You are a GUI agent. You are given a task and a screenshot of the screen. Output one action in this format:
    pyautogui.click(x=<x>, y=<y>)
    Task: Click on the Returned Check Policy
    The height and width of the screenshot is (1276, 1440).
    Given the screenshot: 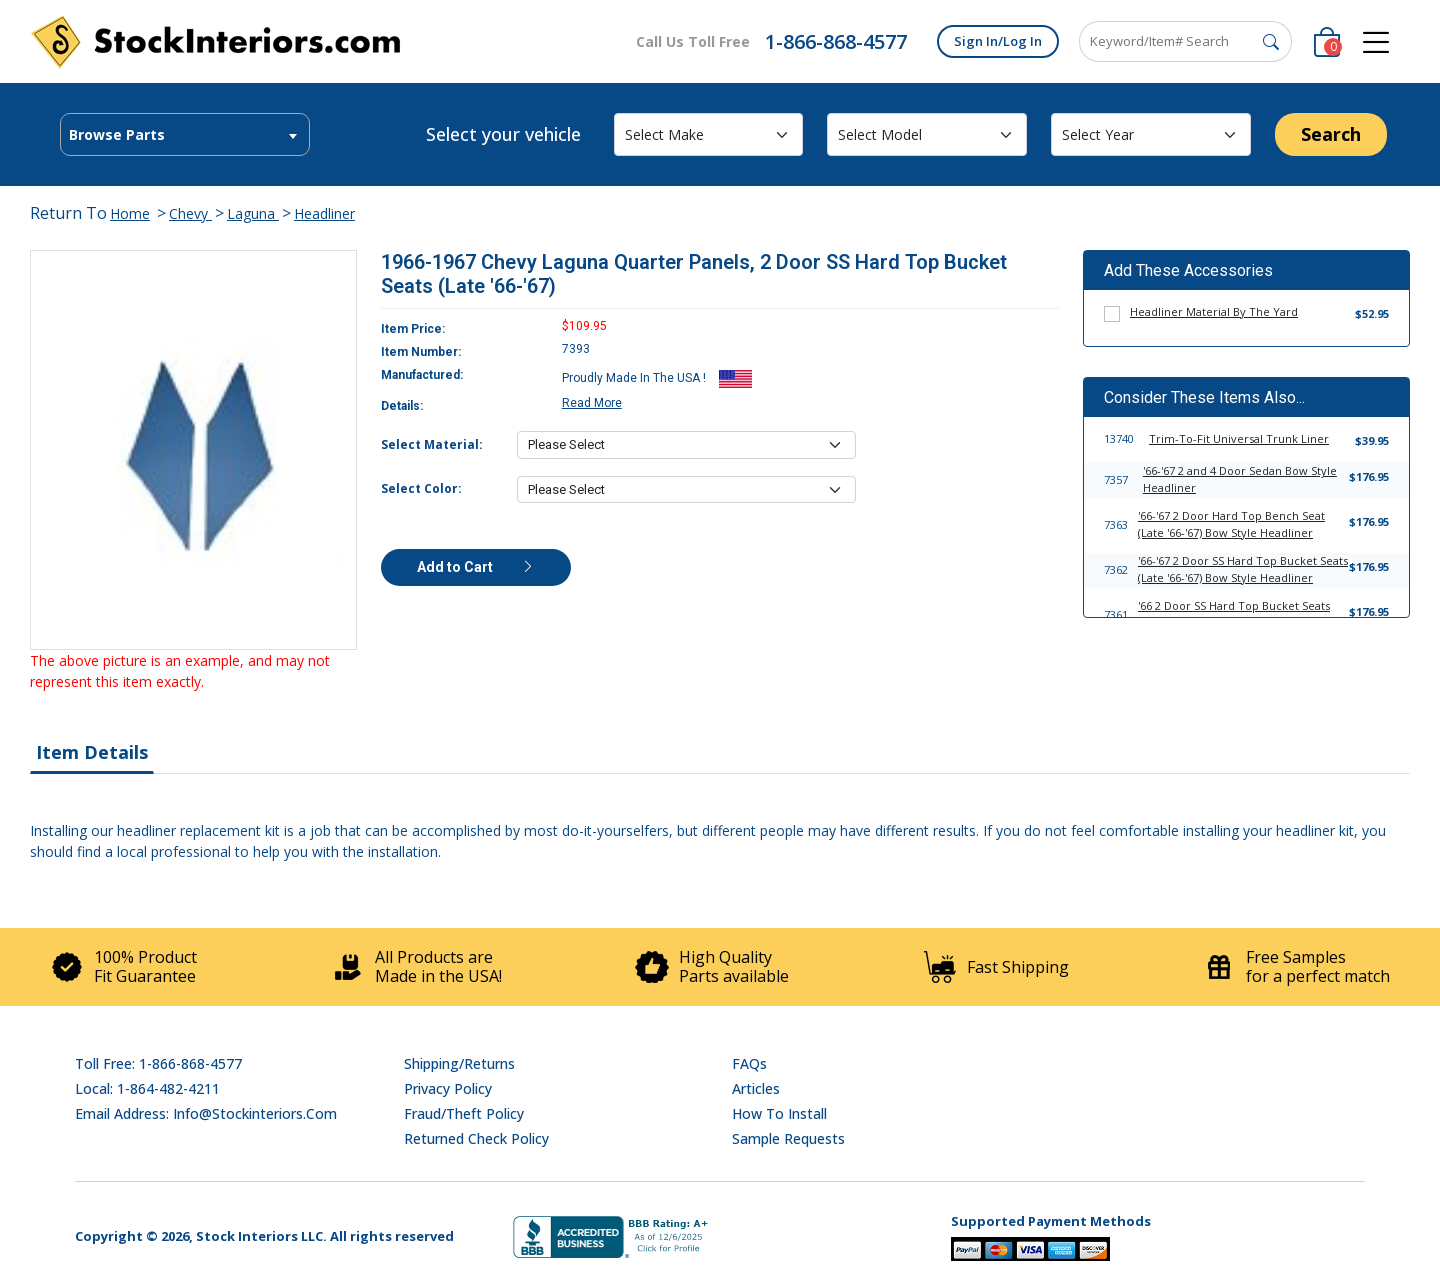 What is the action you would take?
    pyautogui.click(x=476, y=1138)
    